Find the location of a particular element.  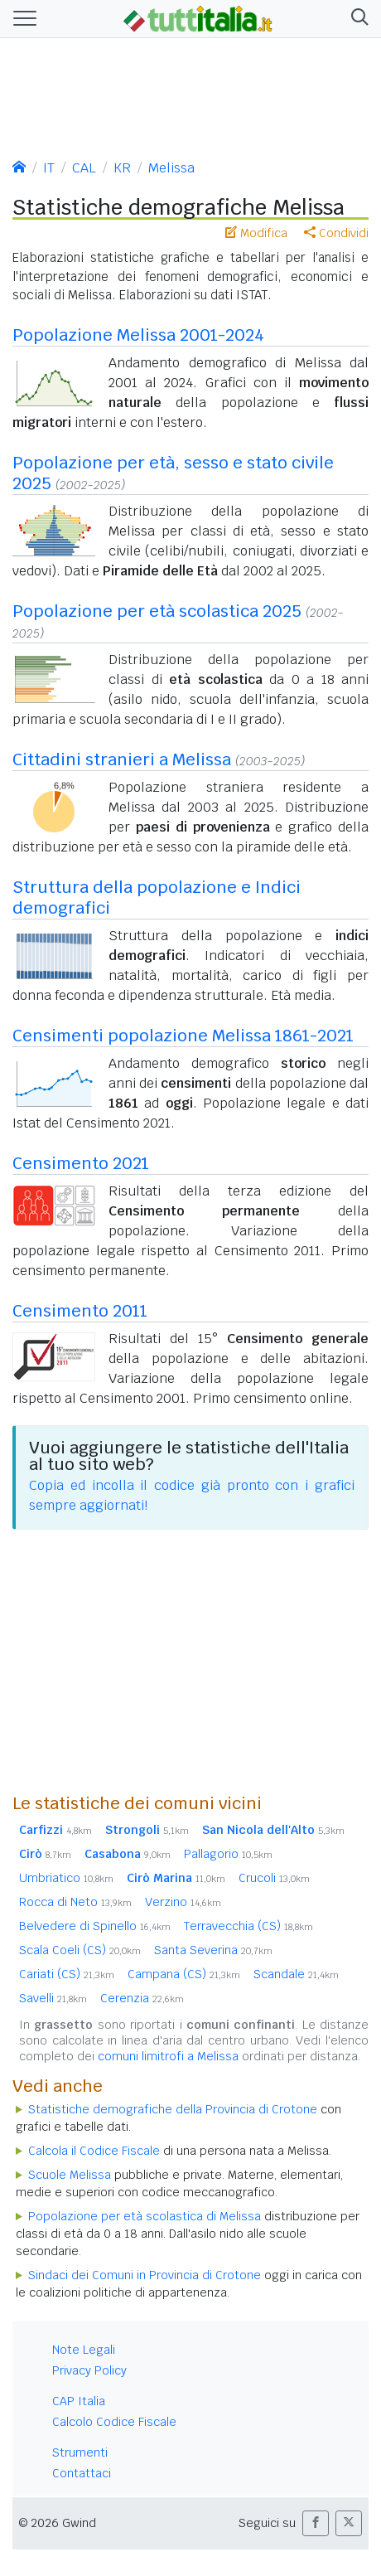

[button] is located at coordinates (357, 19).